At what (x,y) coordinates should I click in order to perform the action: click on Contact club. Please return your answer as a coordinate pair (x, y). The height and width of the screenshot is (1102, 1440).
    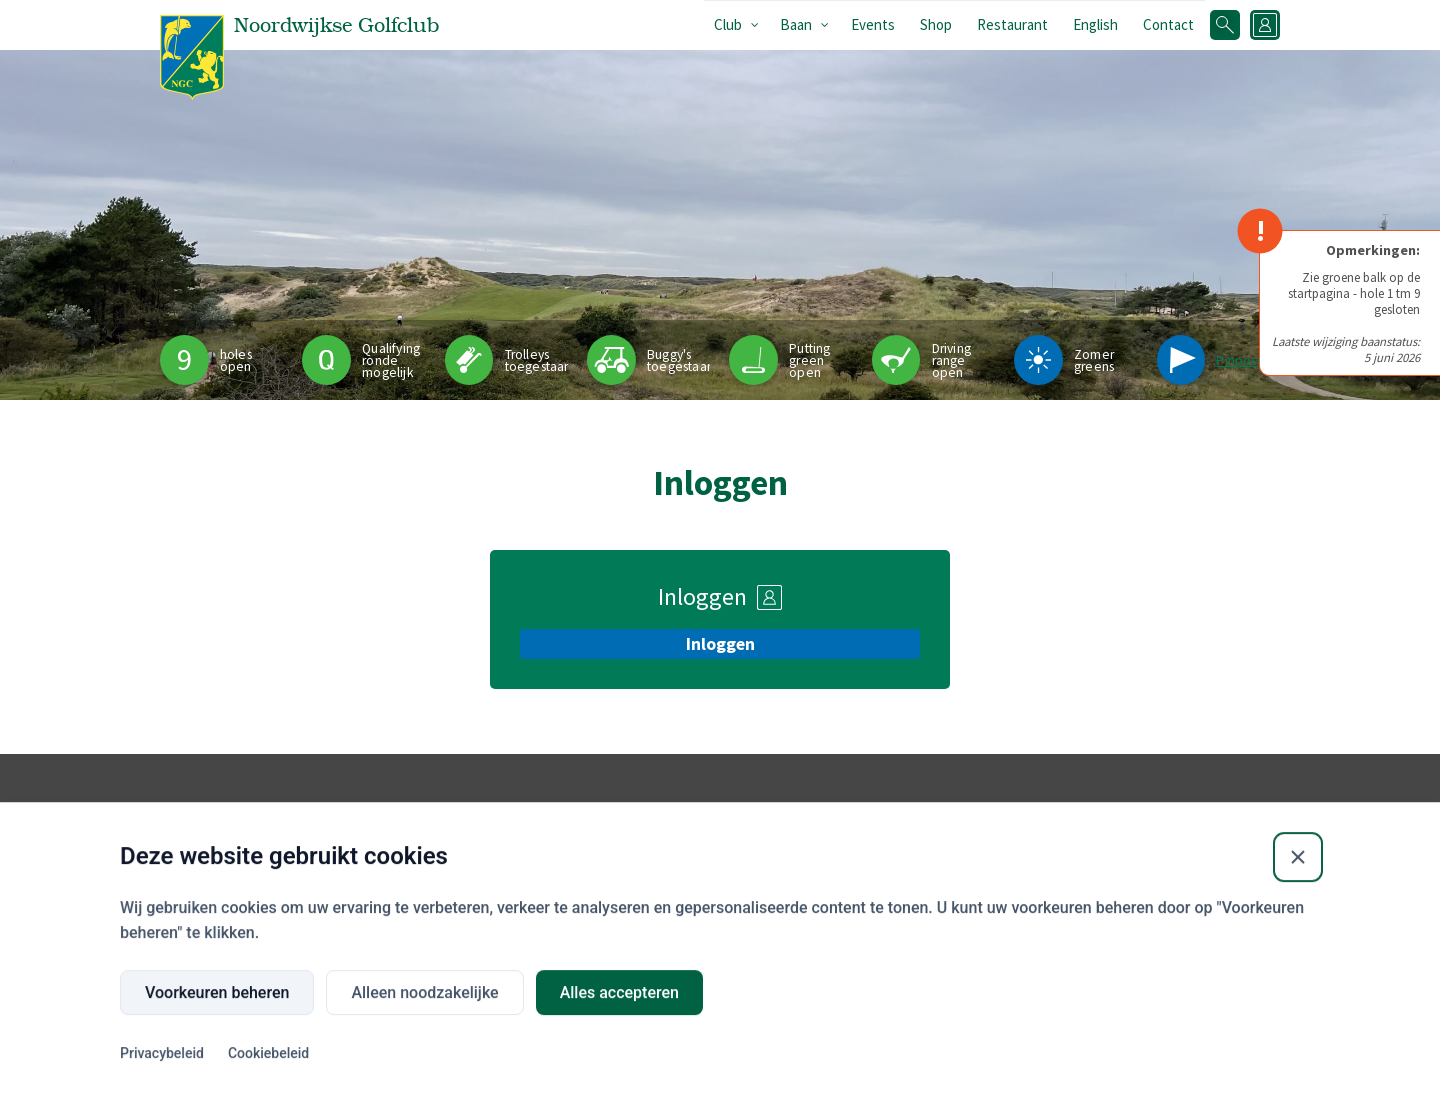
    Looking at the image, I should click on (1188, 882).